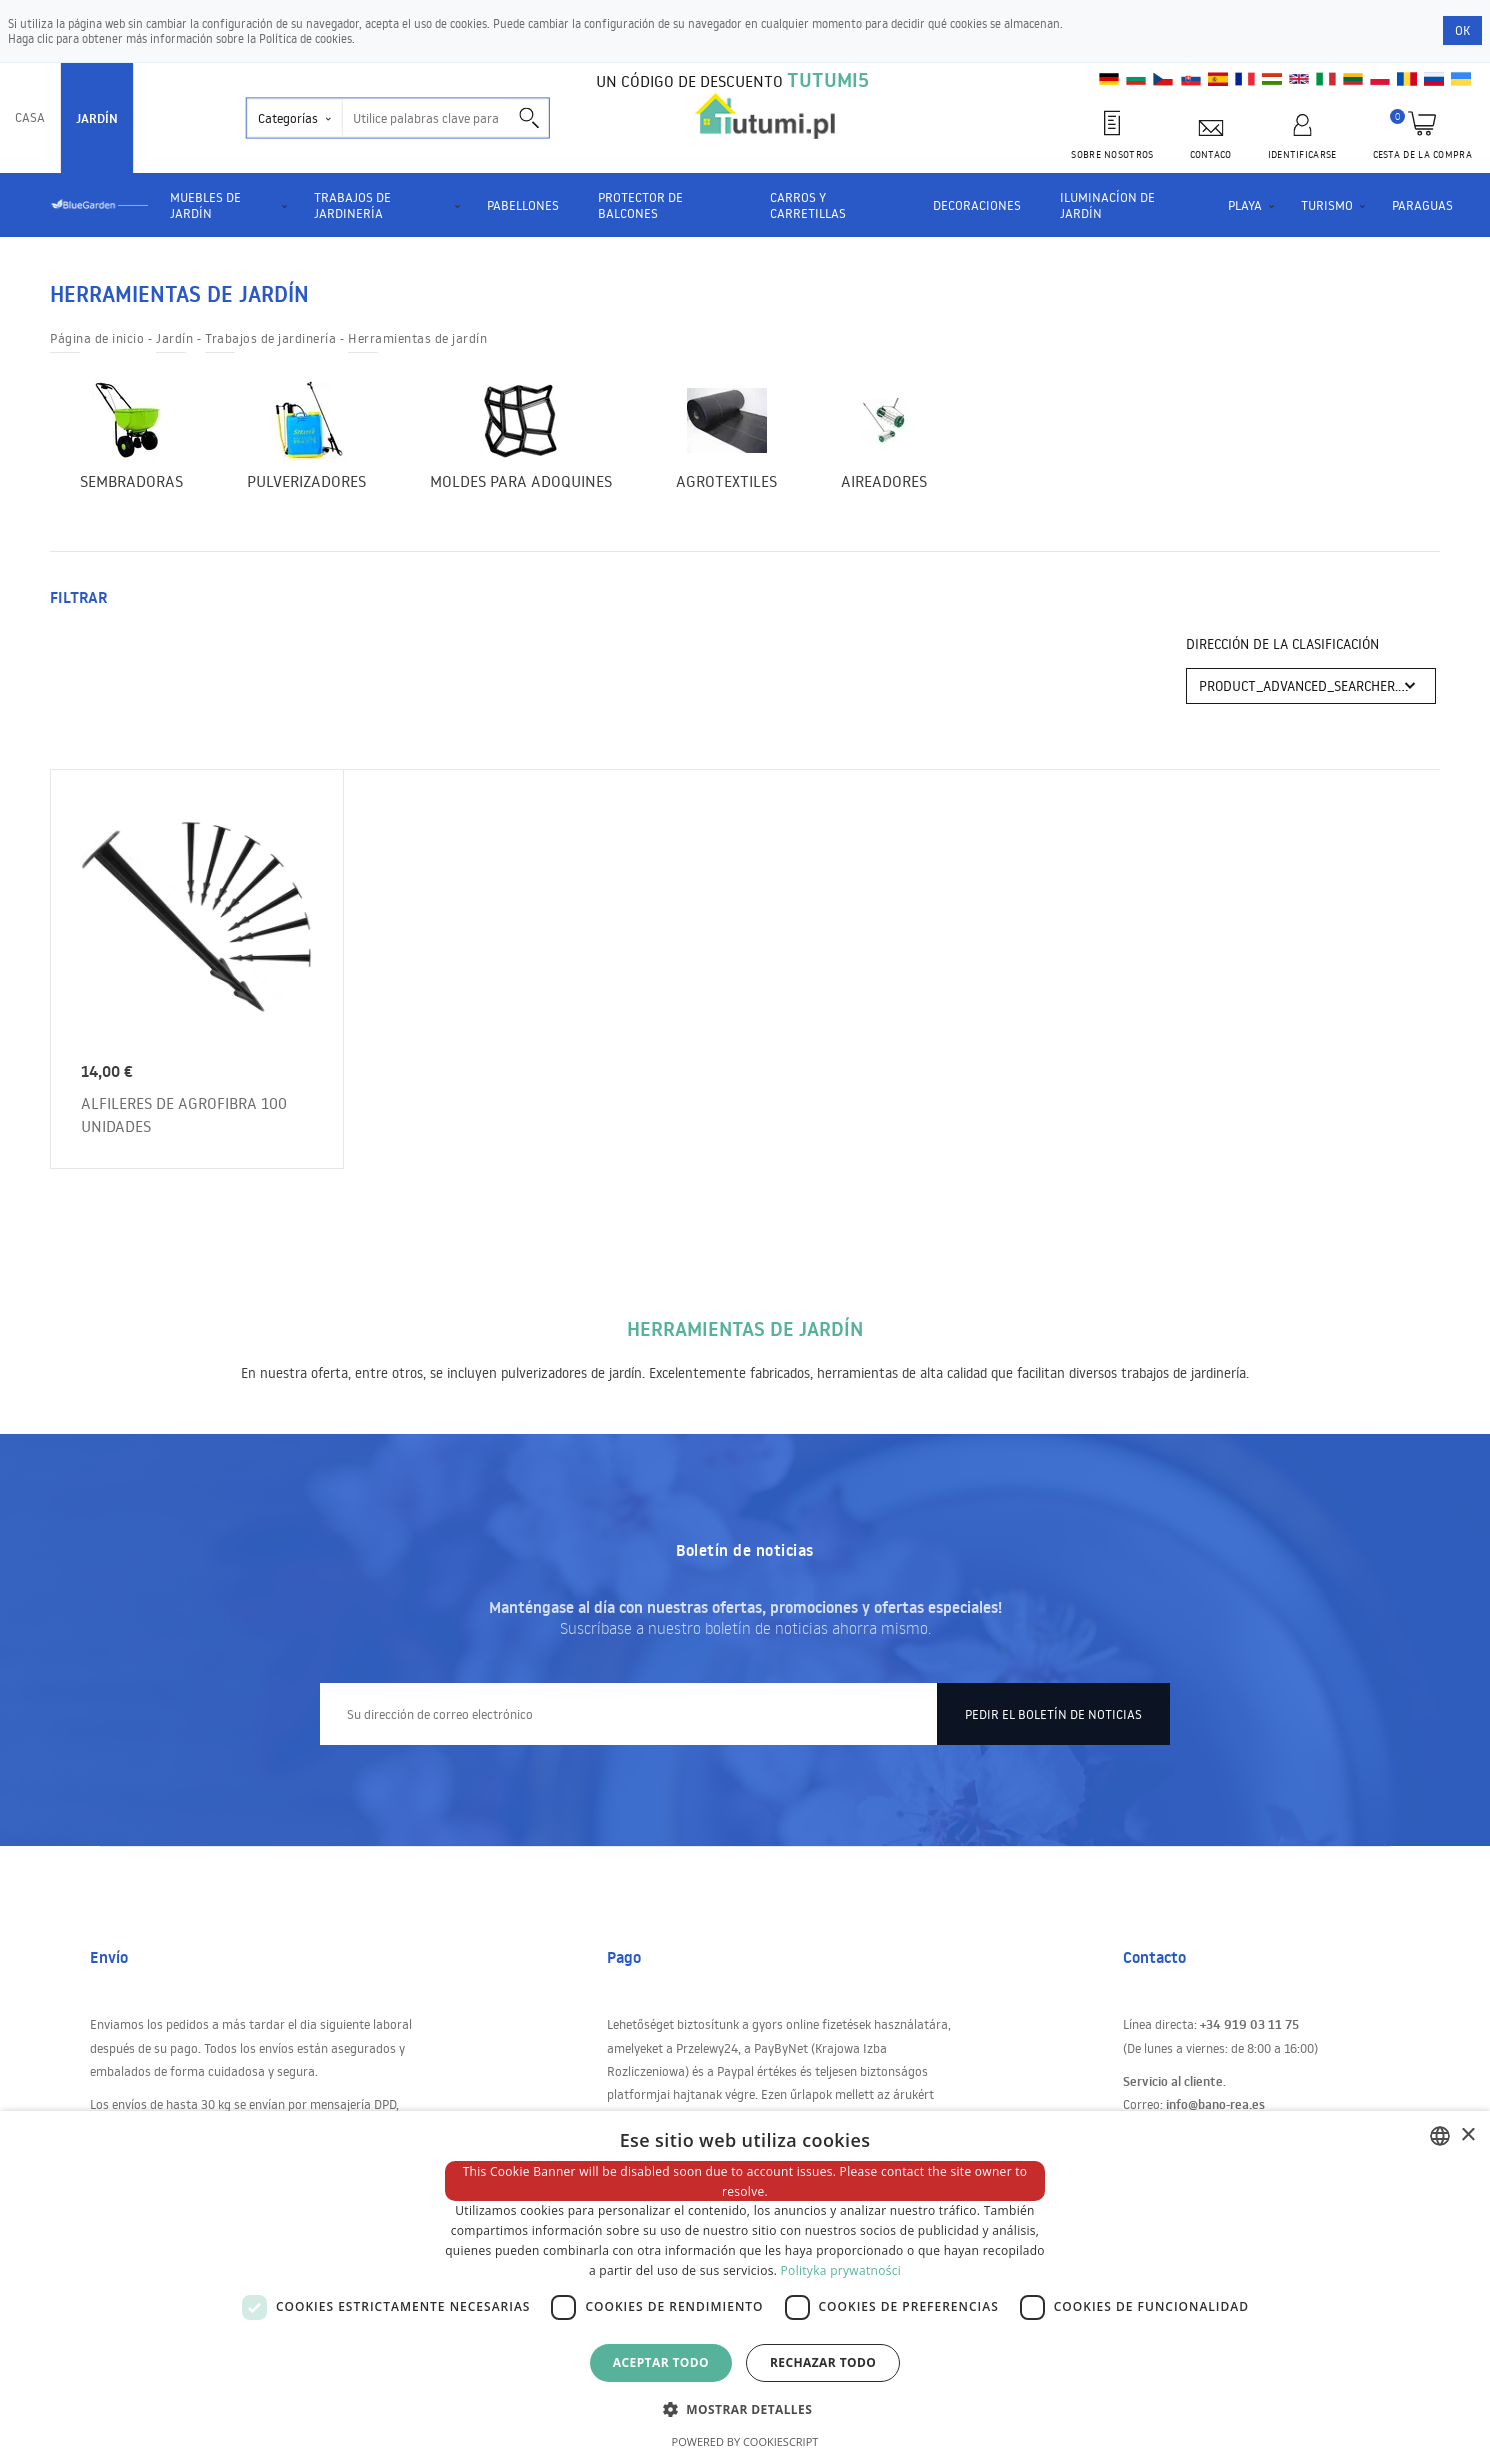 The height and width of the screenshot is (2458, 1490). I want to click on [button], so click(745, 2408).